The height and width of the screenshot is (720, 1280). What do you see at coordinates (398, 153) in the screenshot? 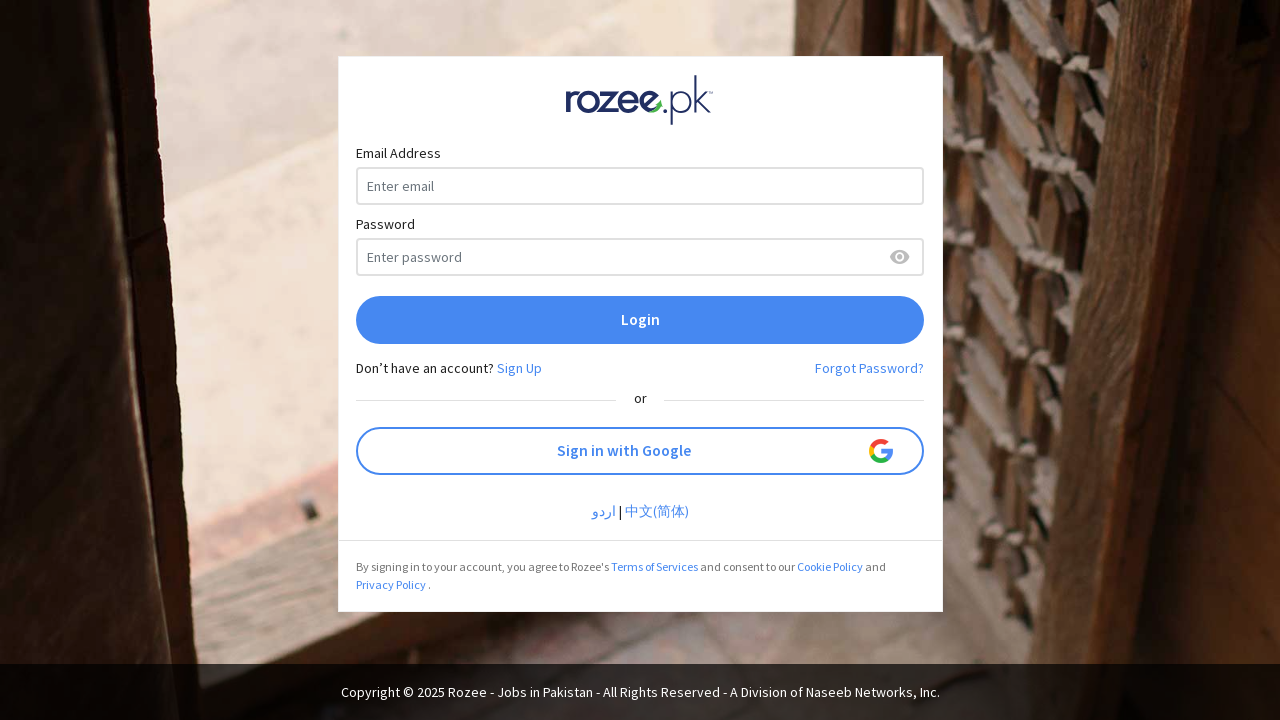
I see `Email Address` at bounding box center [398, 153].